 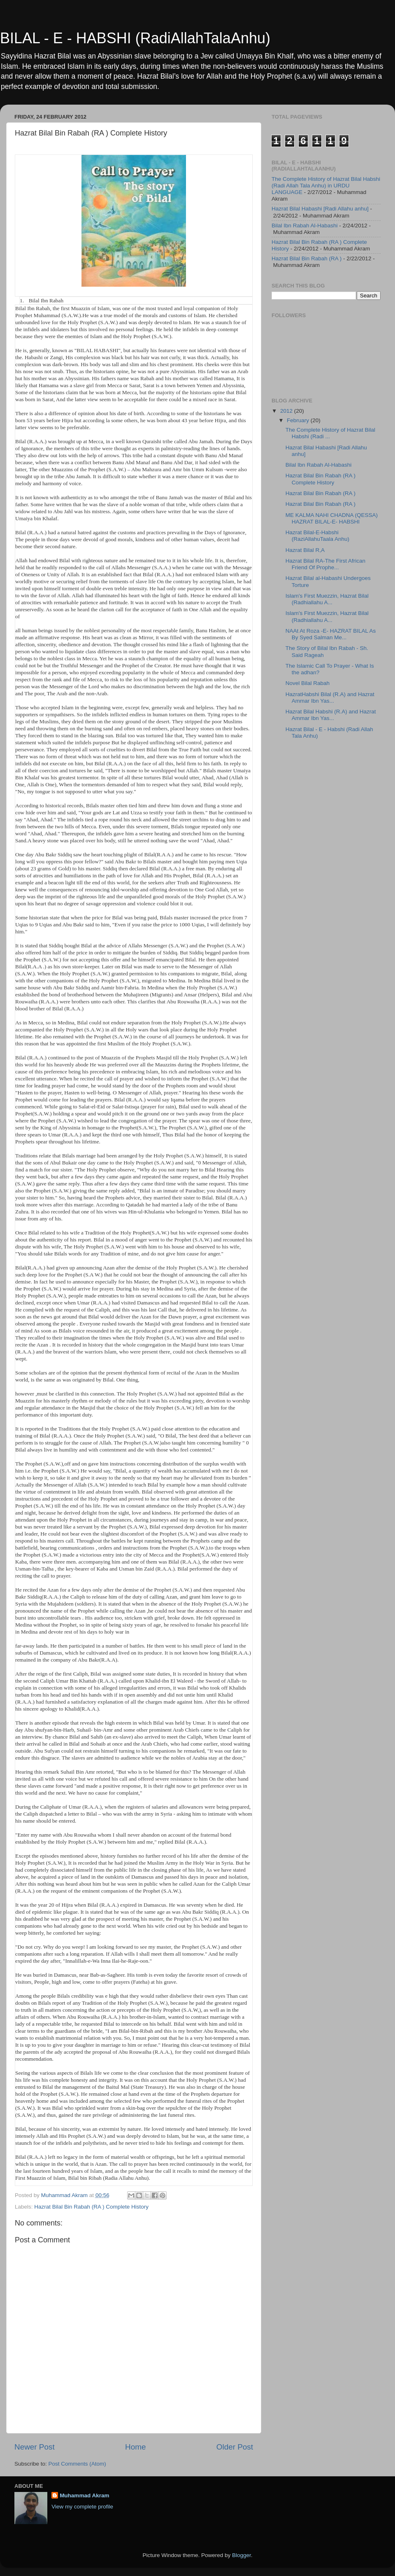 I want to click on Post Comments (Atom), so click(x=77, y=2464).